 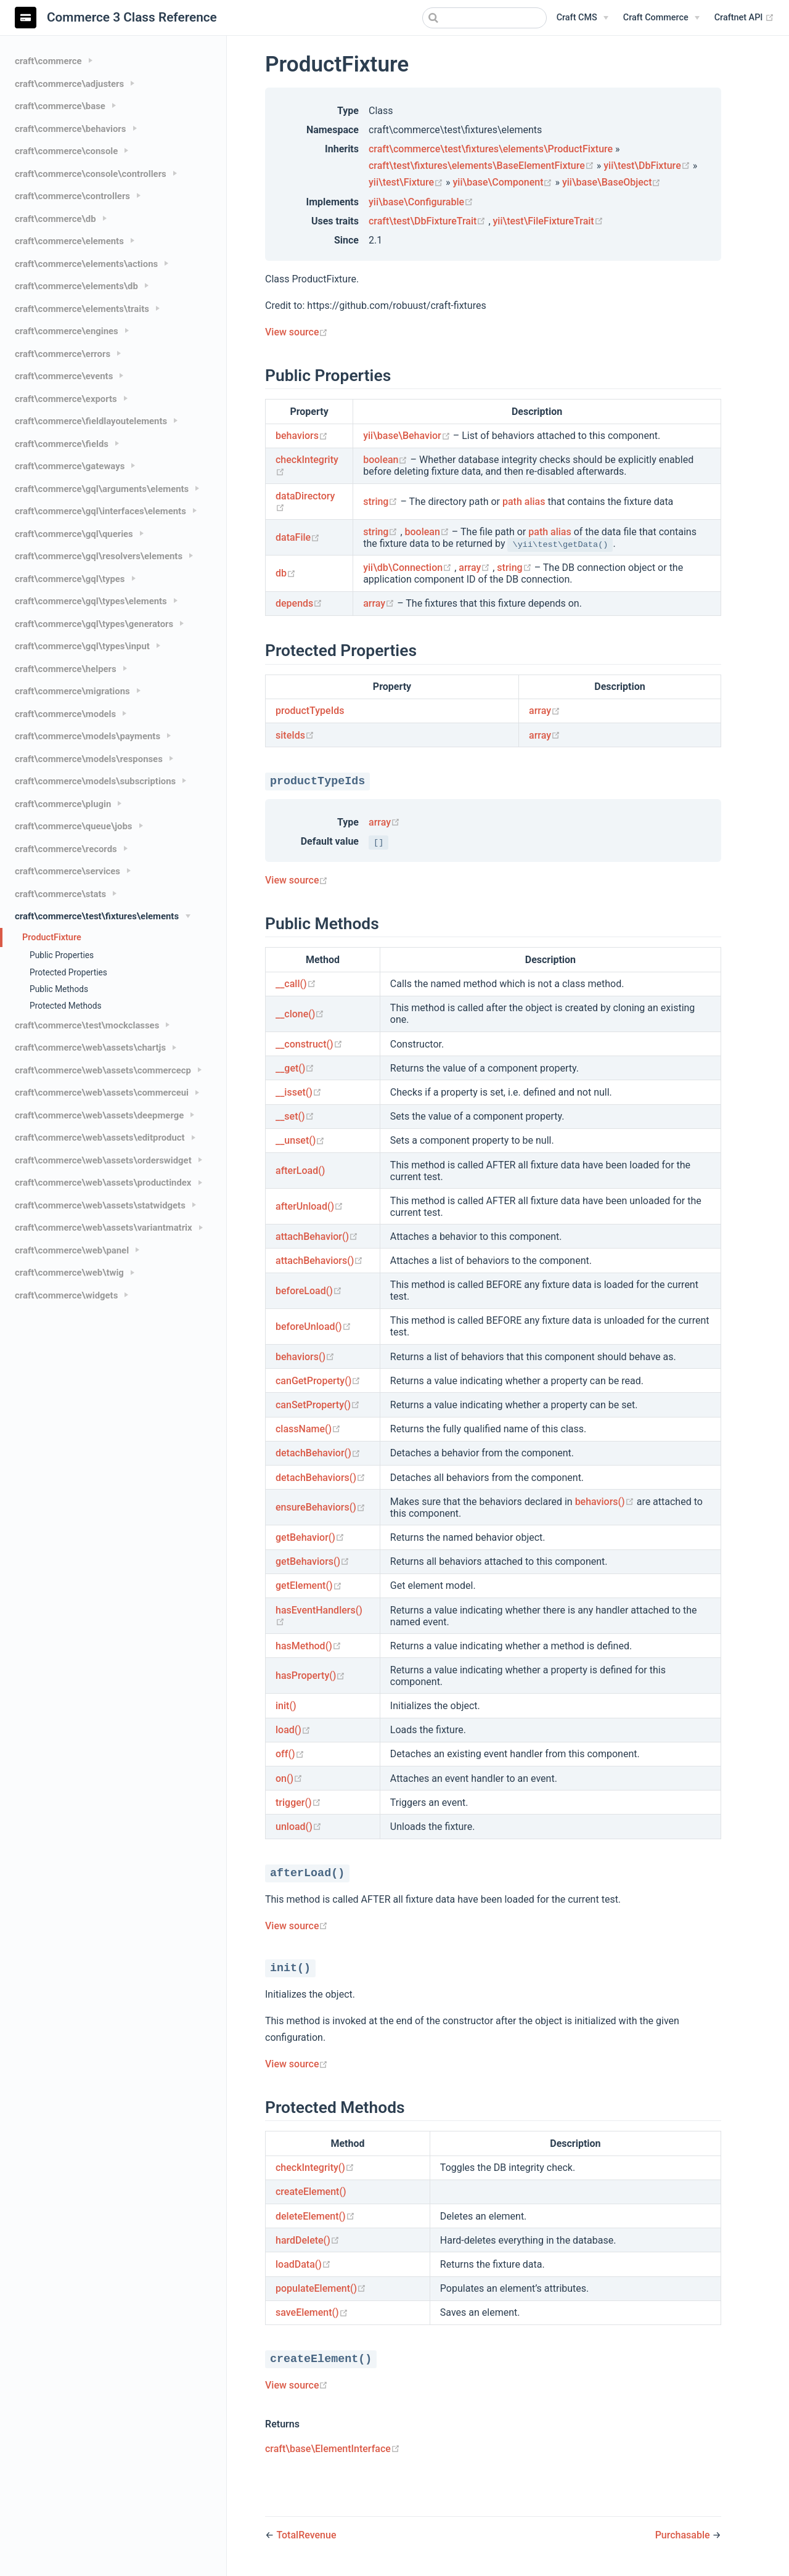 What do you see at coordinates (299, 1092) in the screenshot?
I see `__isset()` at bounding box center [299, 1092].